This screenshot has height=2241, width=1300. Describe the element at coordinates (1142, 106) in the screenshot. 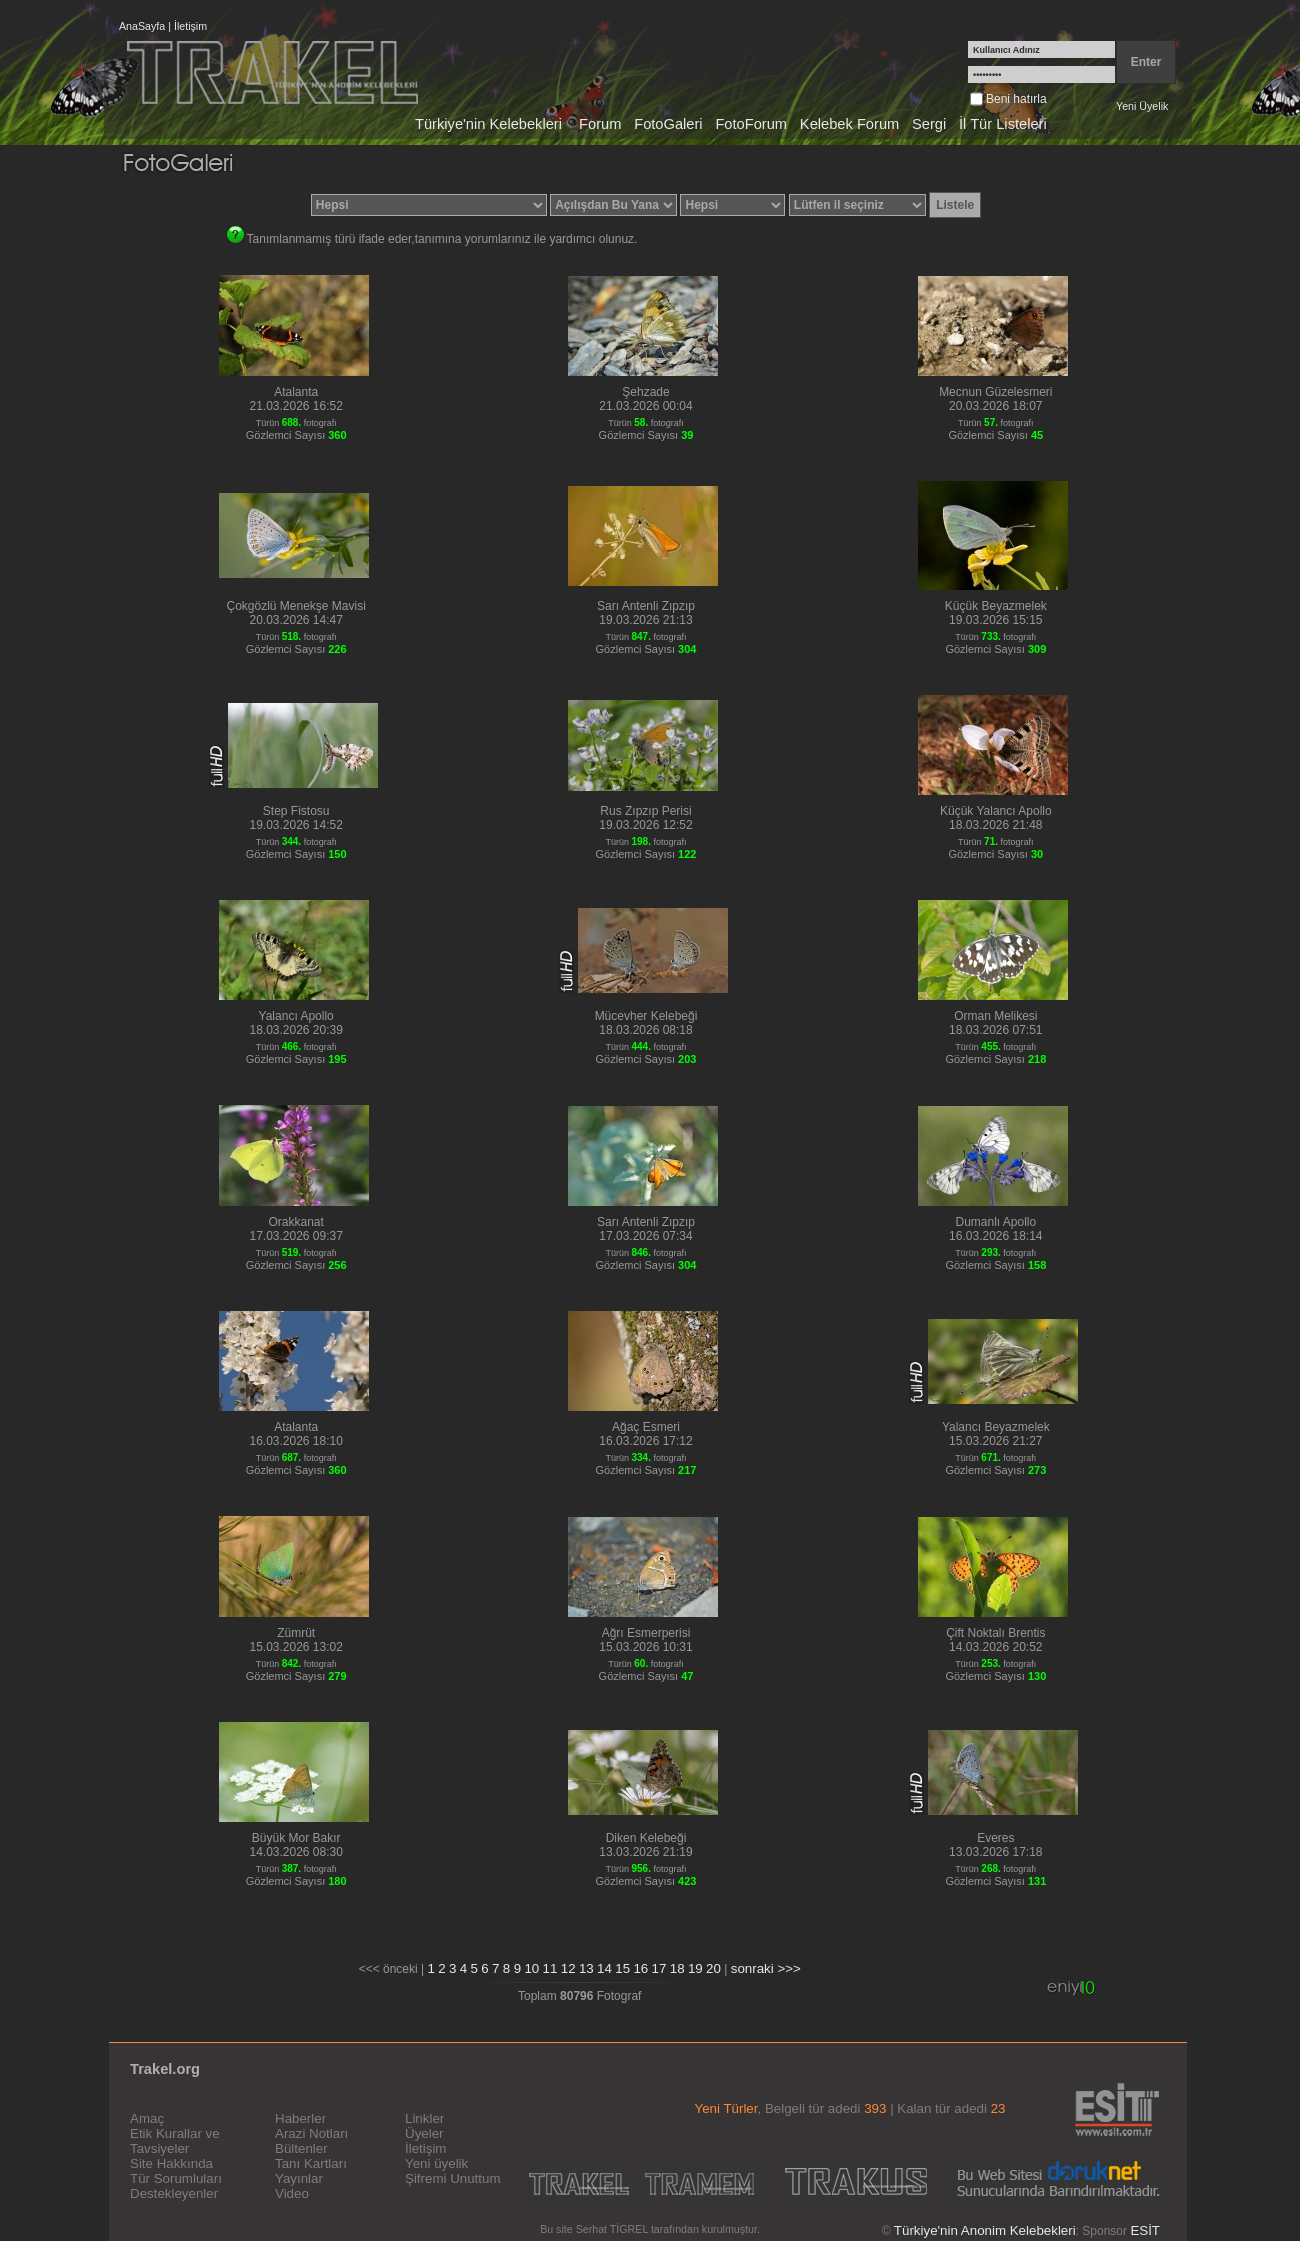

I see `Yeni Üyelik` at that location.